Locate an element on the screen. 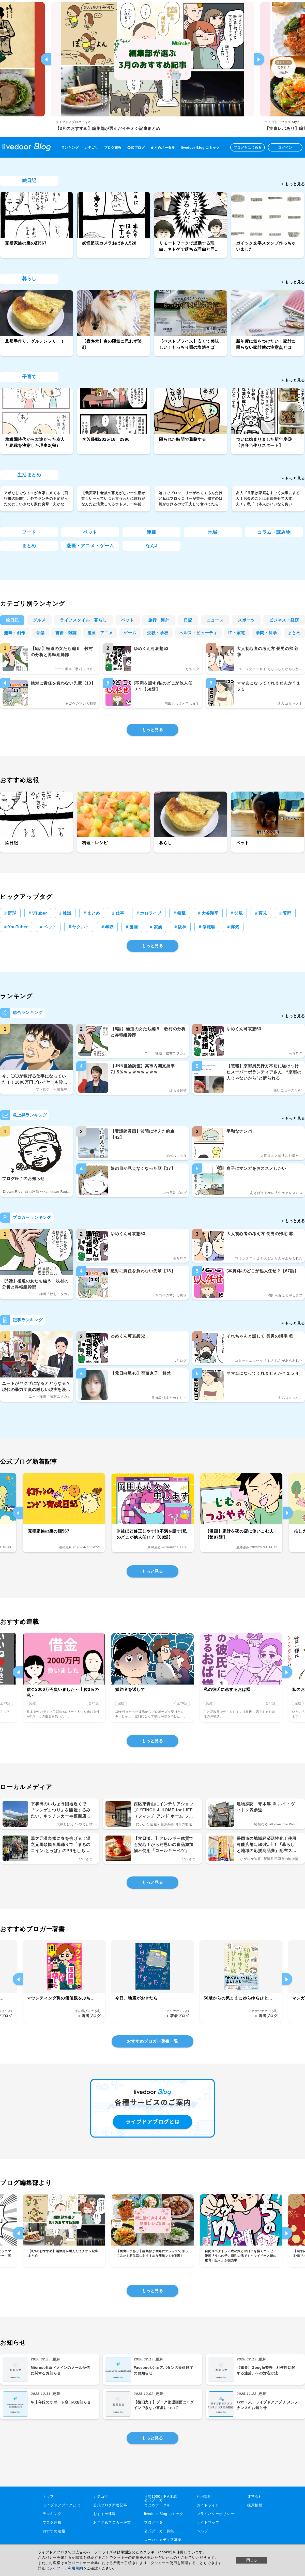 Image resolution: width=305 pixels, height=2576 pixels. 仕事 is located at coordinates (120, 913).